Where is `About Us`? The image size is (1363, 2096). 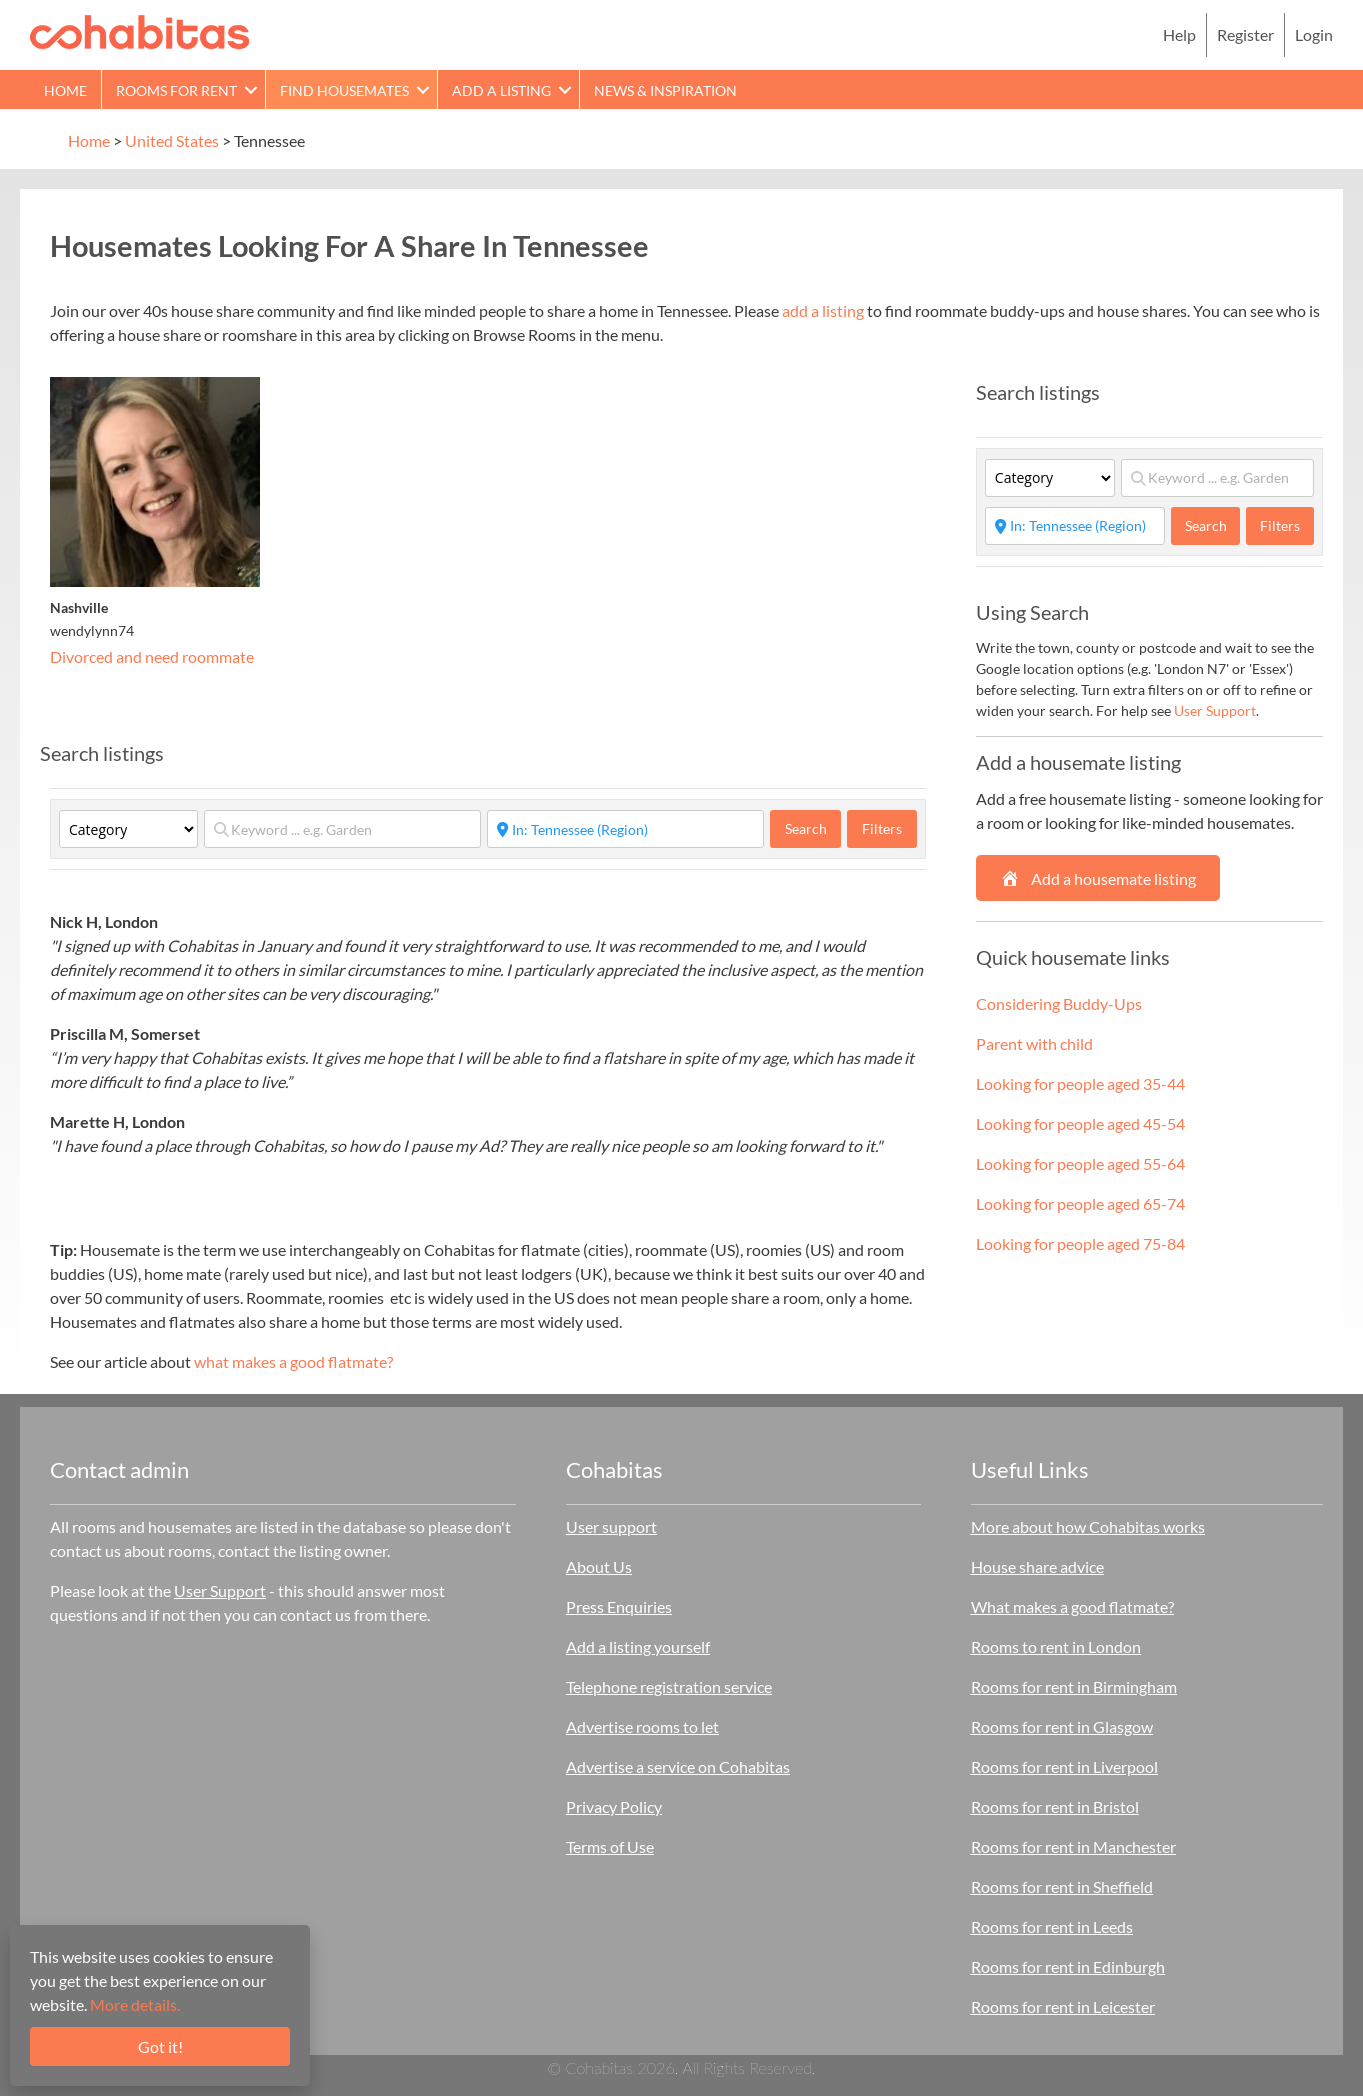
About Us is located at coordinates (599, 1566).